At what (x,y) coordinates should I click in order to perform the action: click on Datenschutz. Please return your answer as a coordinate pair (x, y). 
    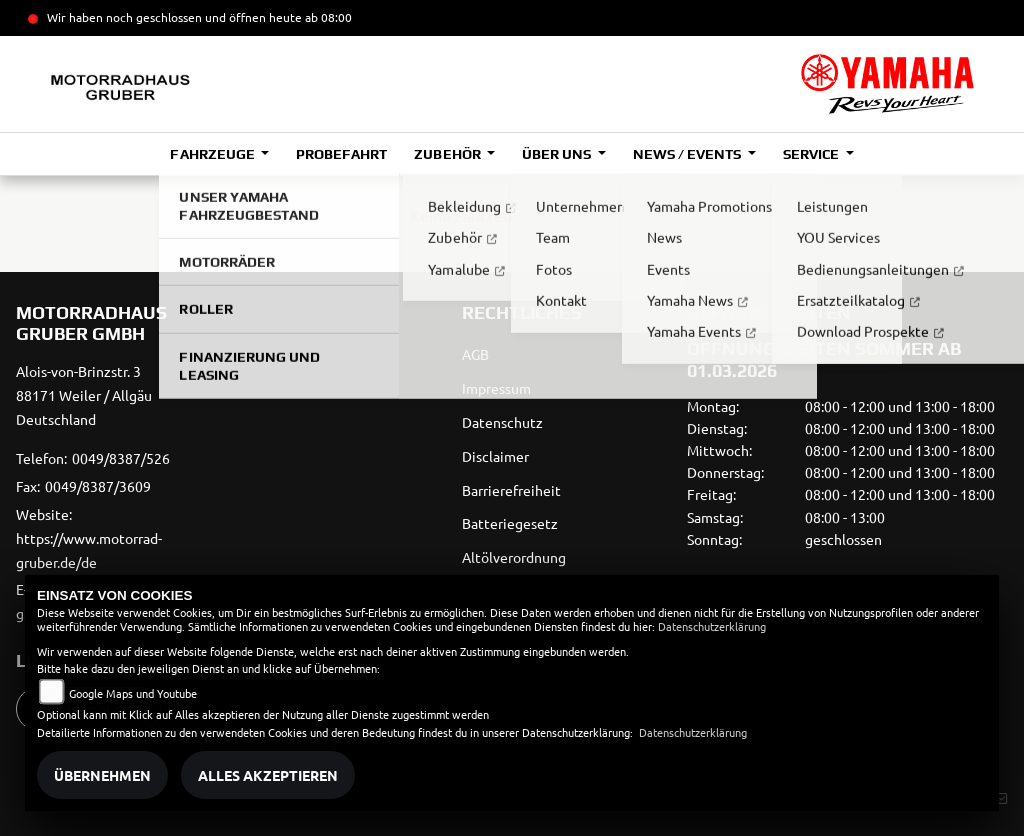
    Looking at the image, I should click on (502, 422).